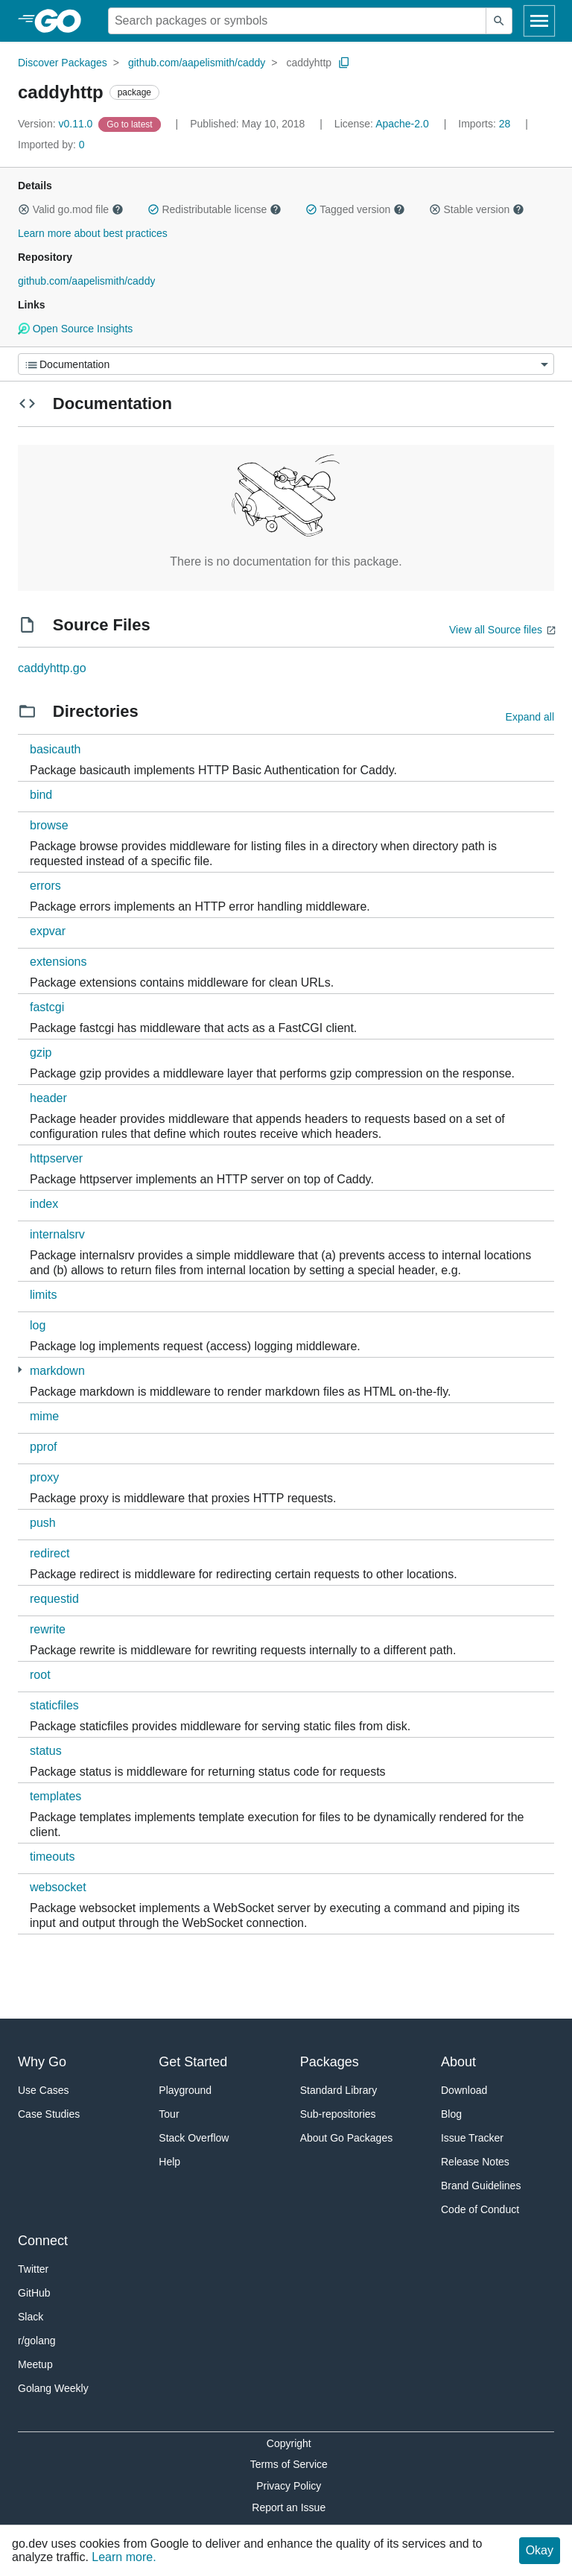 The height and width of the screenshot is (2576, 572). Describe the element at coordinates (57, 1370) in the screenshot. I see `markdown` at that location.